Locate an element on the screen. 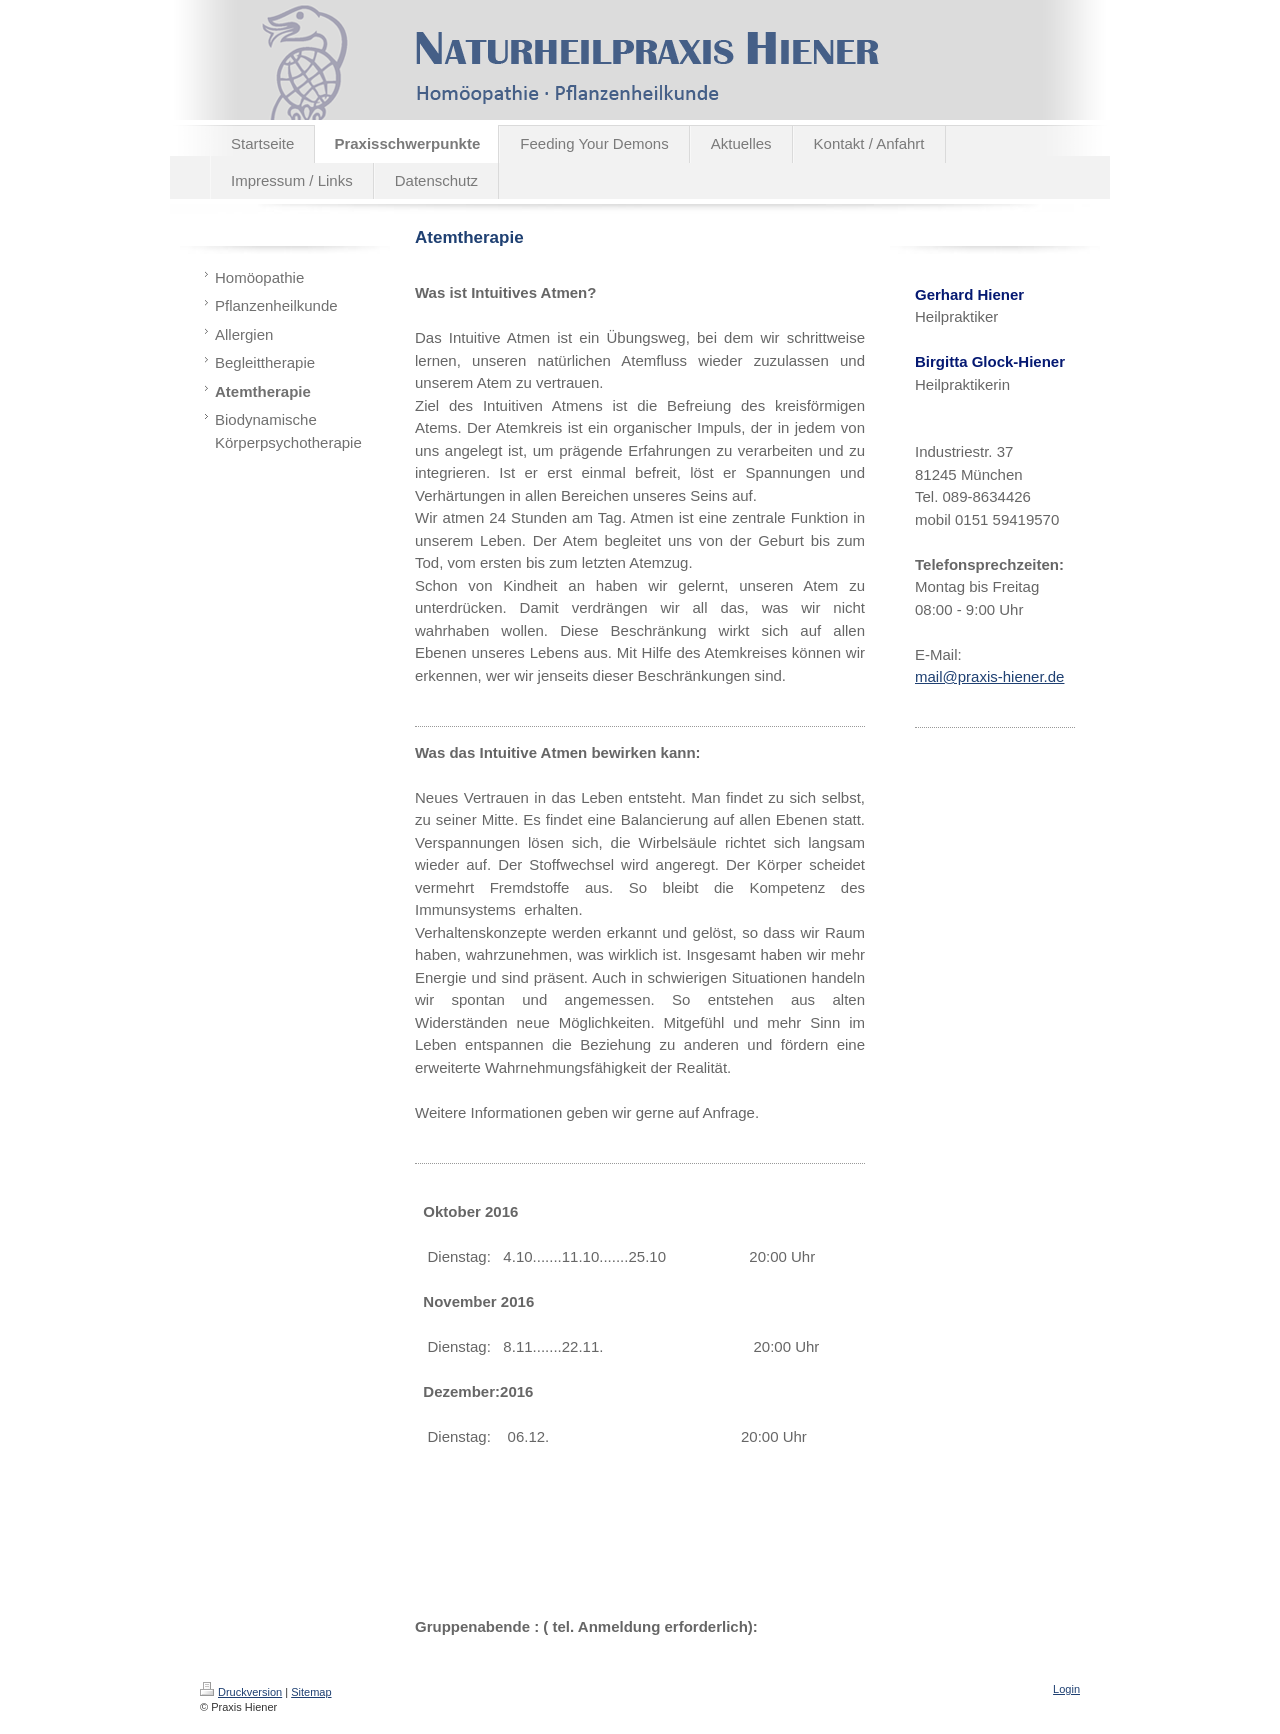  mail@praxis-hiener.de is located at coordinates (989, 676).